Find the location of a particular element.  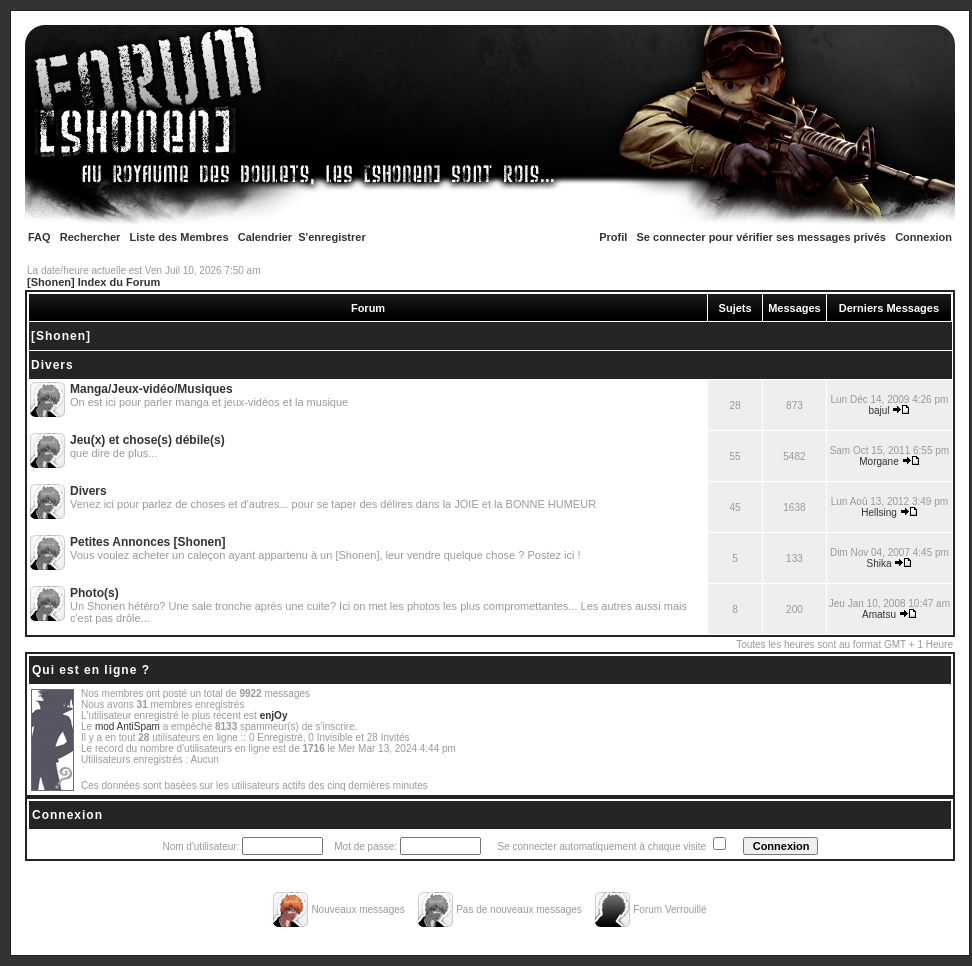

Divers is located at coordinates (52, 365).